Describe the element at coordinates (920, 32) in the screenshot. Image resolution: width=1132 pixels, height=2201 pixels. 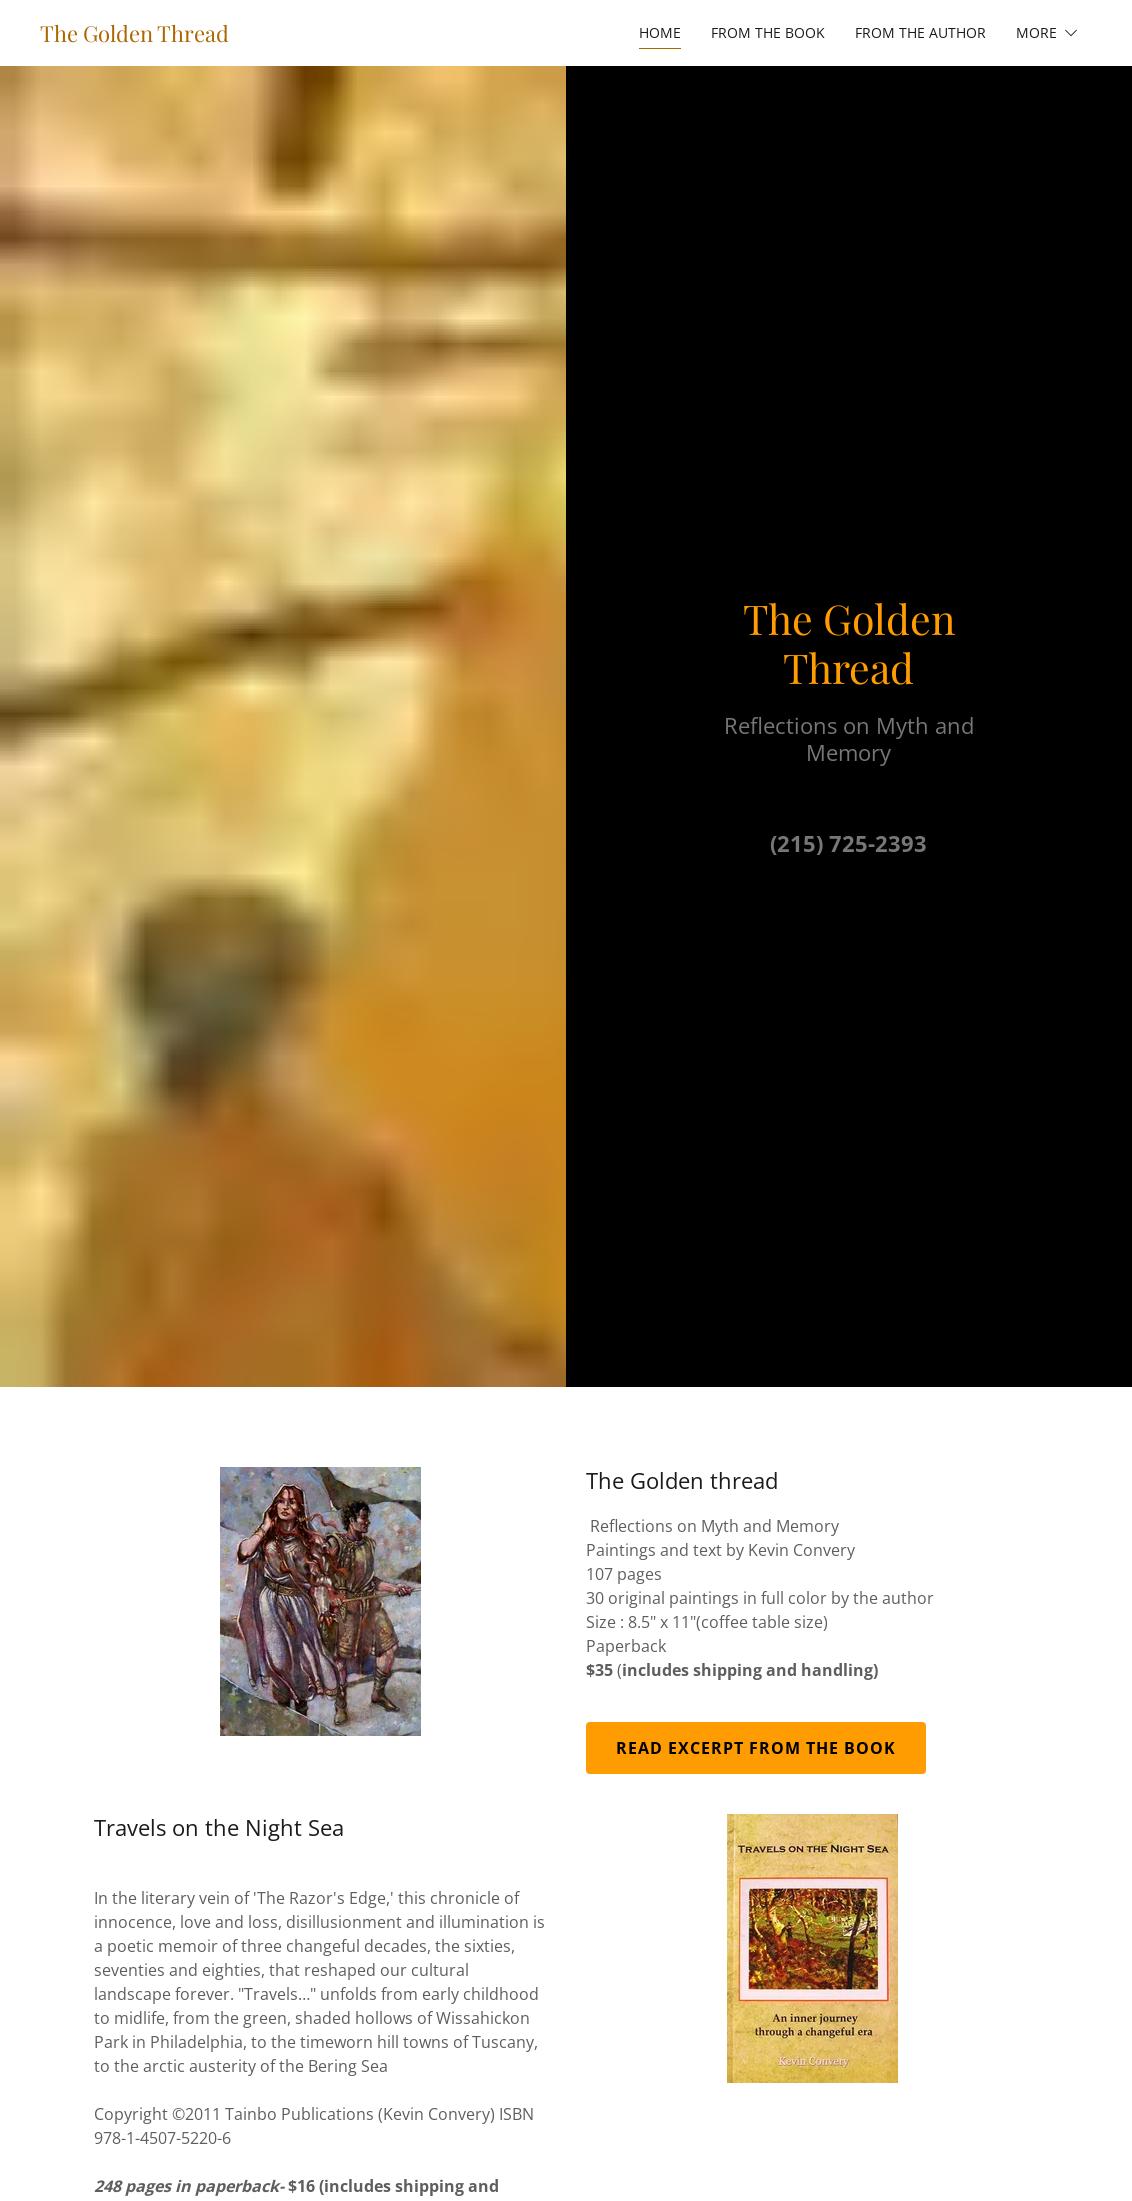
I see `From the Author` at that location.